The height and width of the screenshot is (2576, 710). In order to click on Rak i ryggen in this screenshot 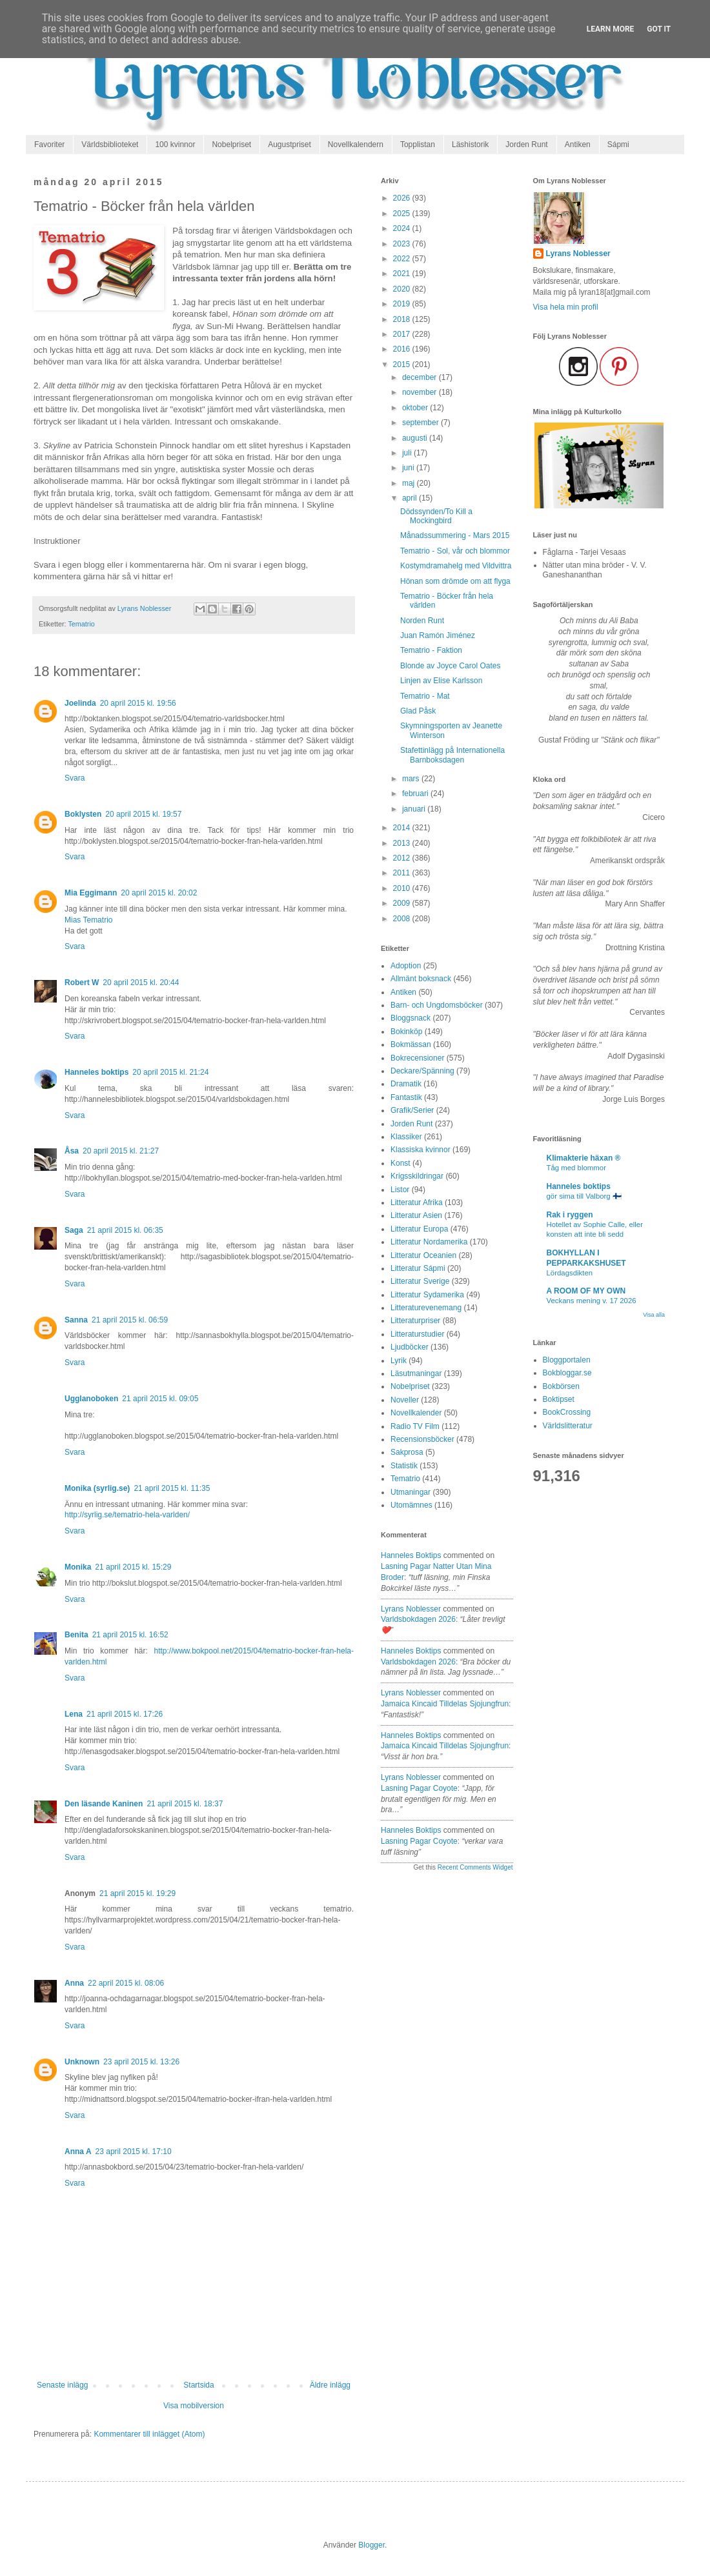, I will do `click(570, 1214)`.